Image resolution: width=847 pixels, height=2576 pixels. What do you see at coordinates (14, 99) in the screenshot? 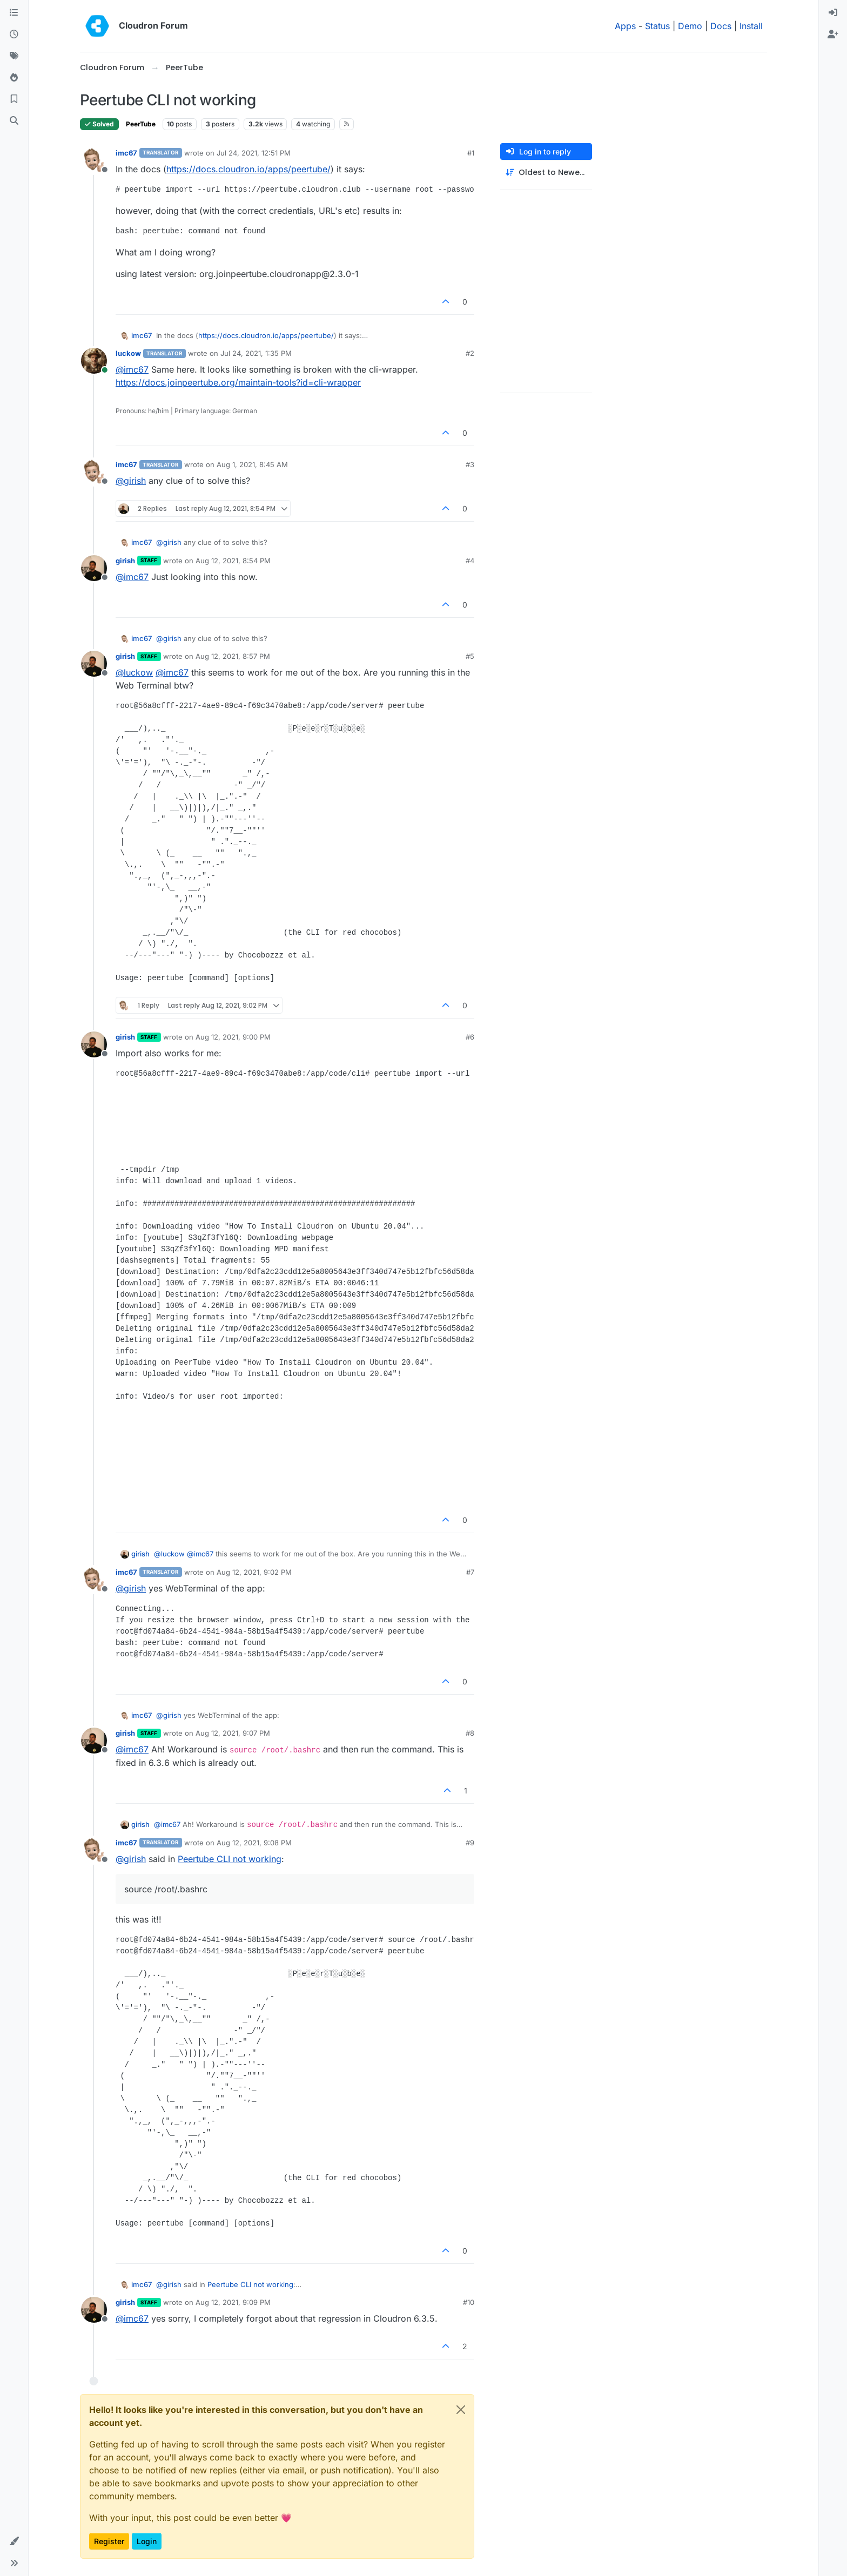
I see `[Bookmarks]` at bounding box center [14, 99].